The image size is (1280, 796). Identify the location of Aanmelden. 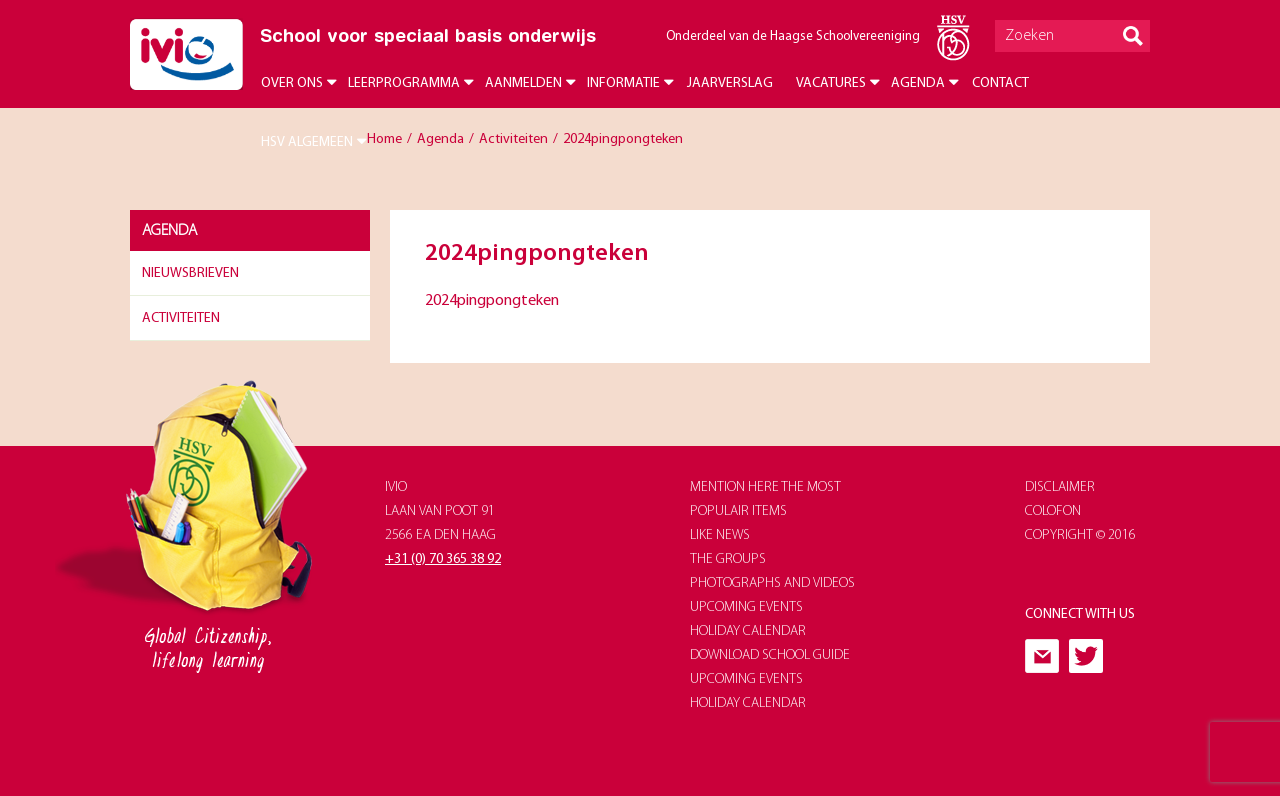
(523, 83).